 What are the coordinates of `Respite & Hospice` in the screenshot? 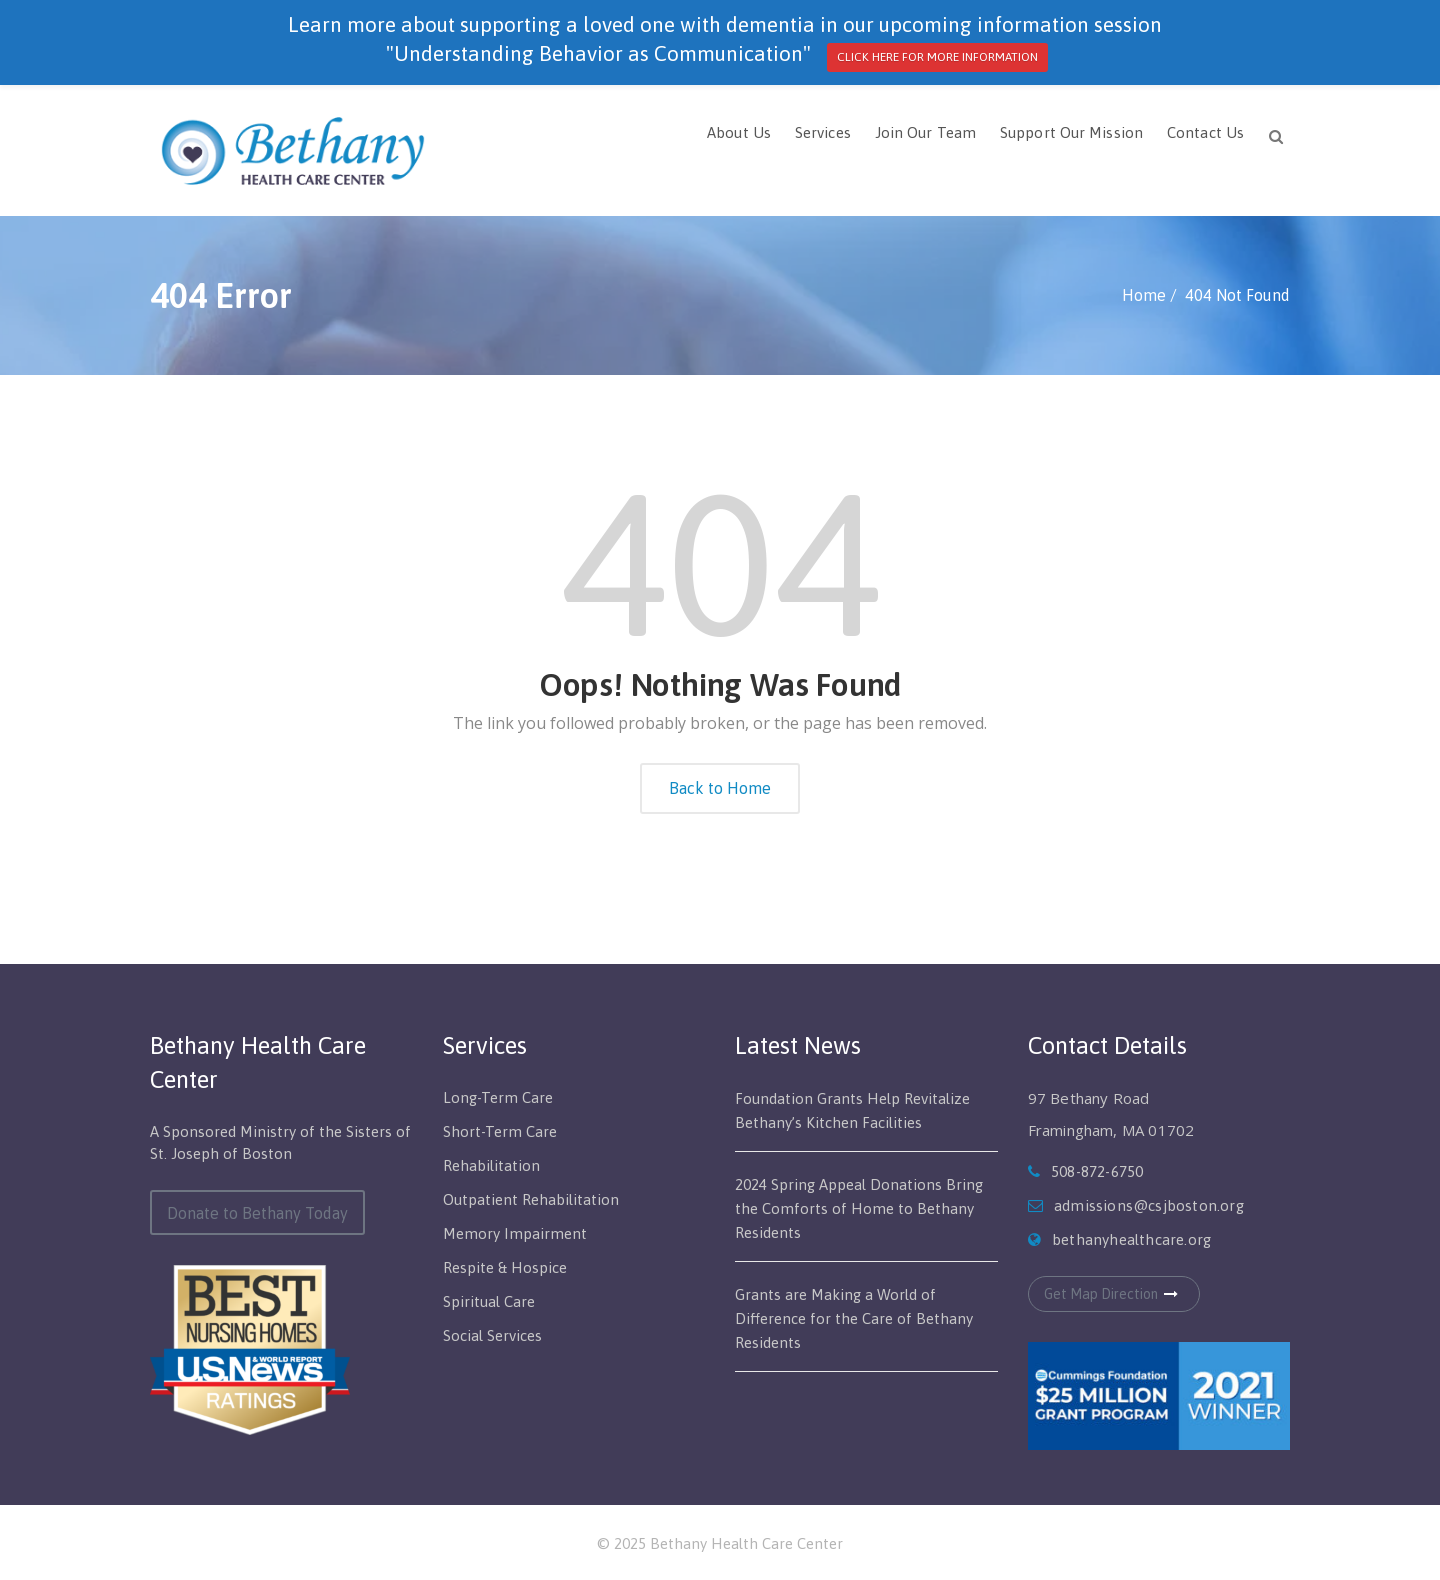 It's located at (505, 1267).